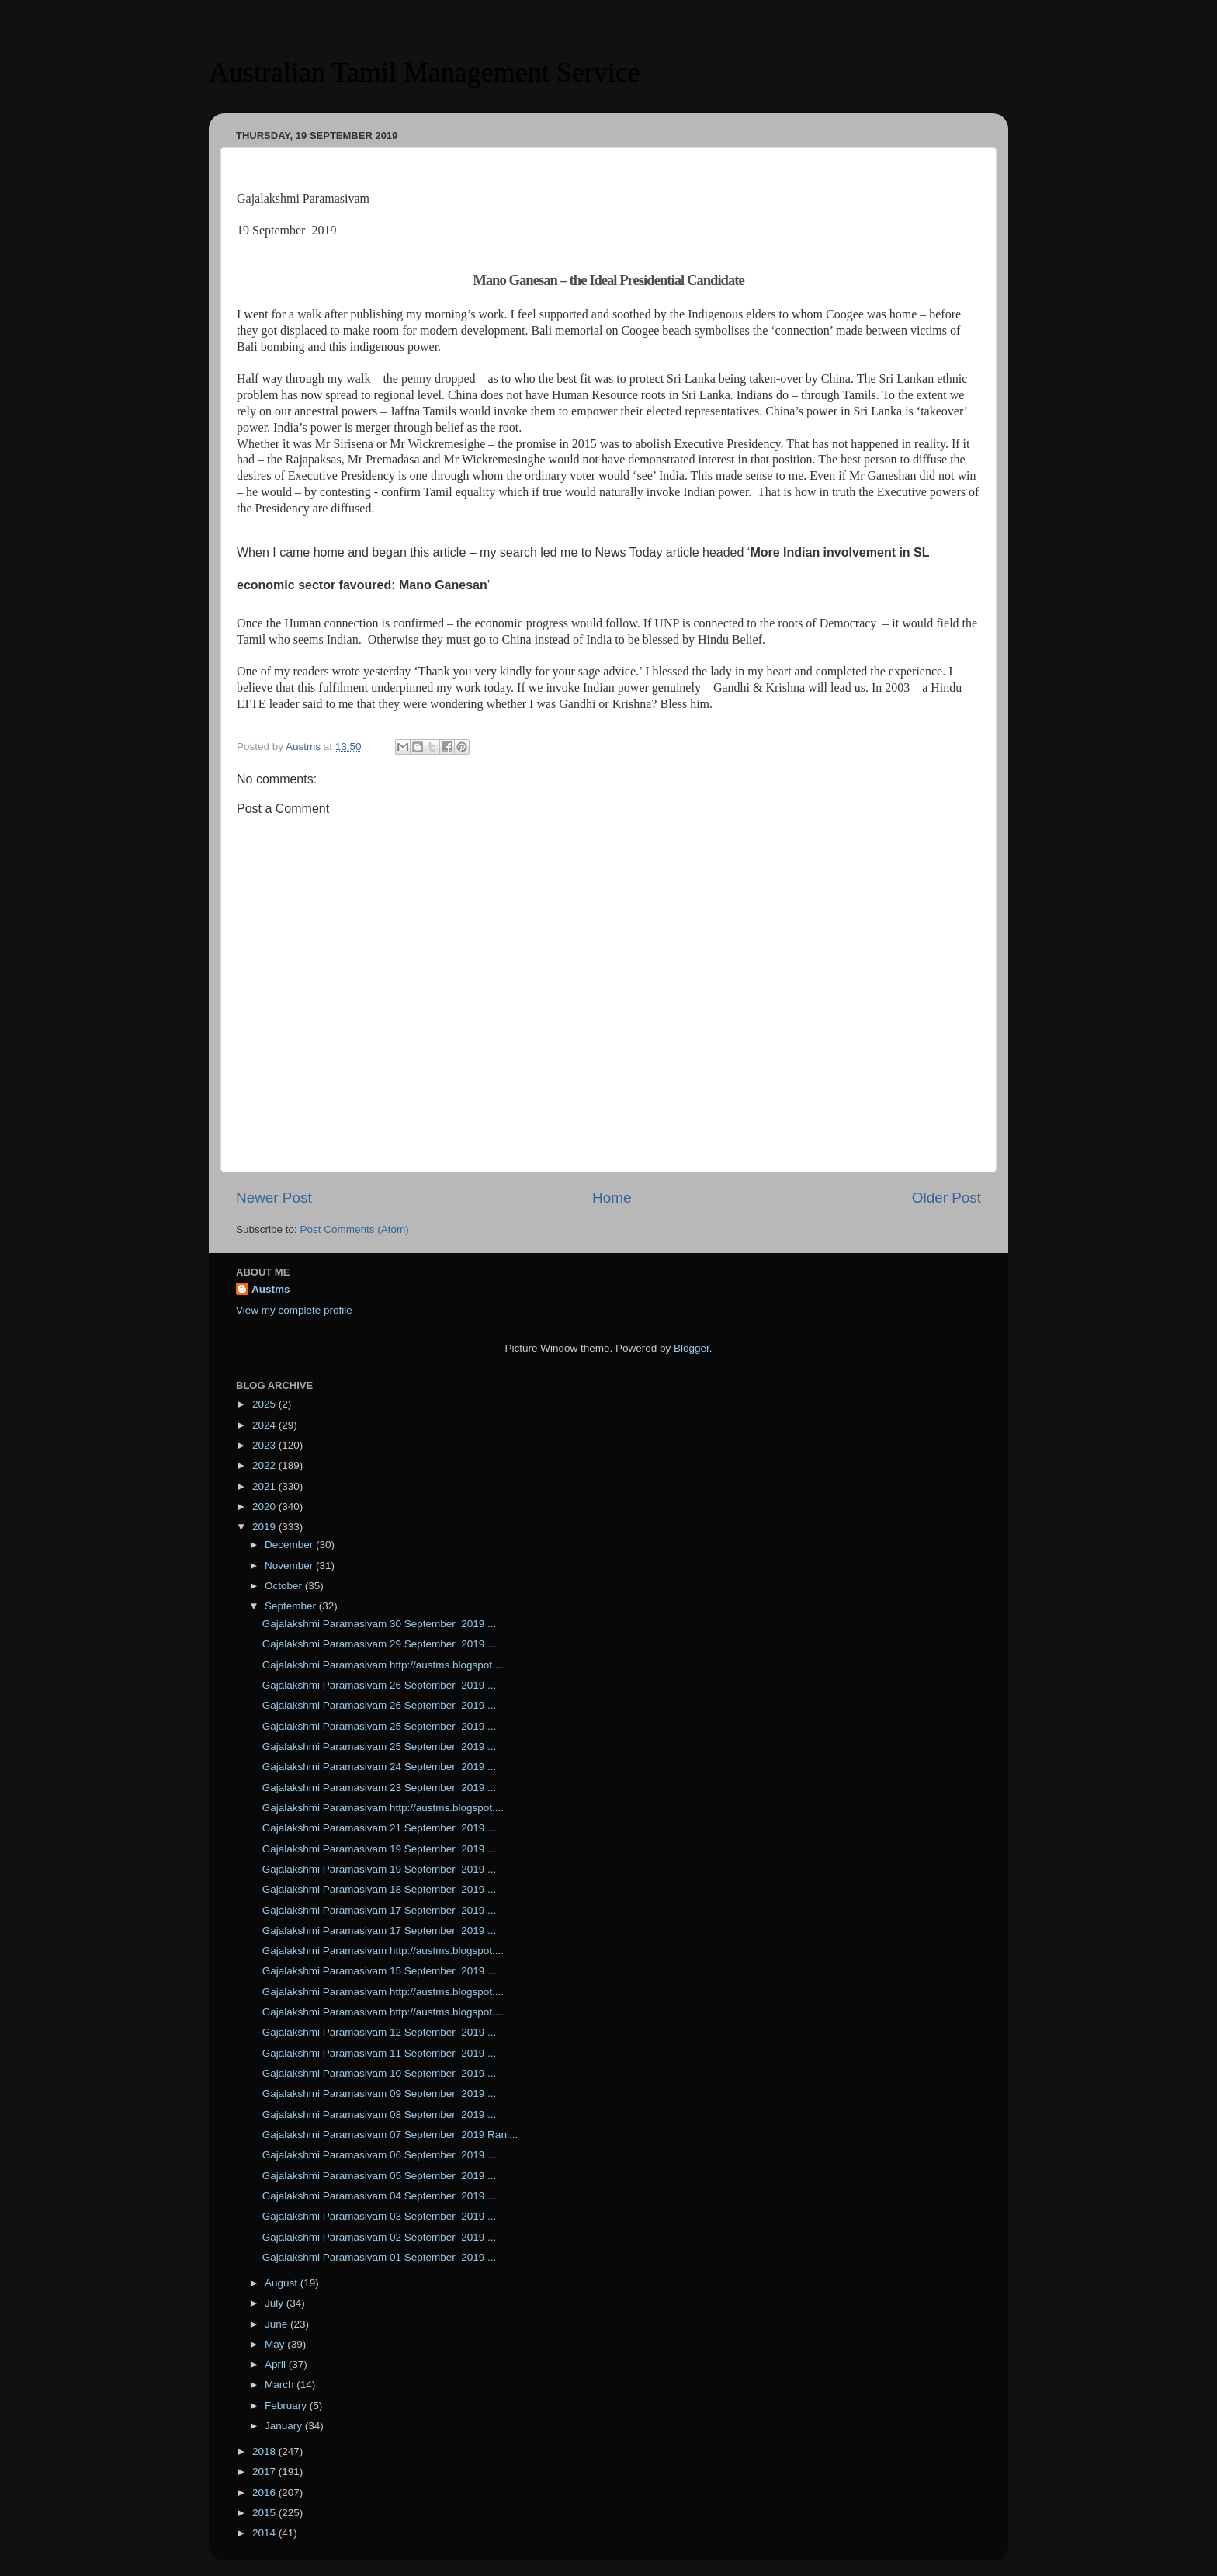 The height and width of the screenshot is (2576, 1217). Describe the element at coordinates (265, 2471) in the screenshot. I see `2017` at that location.